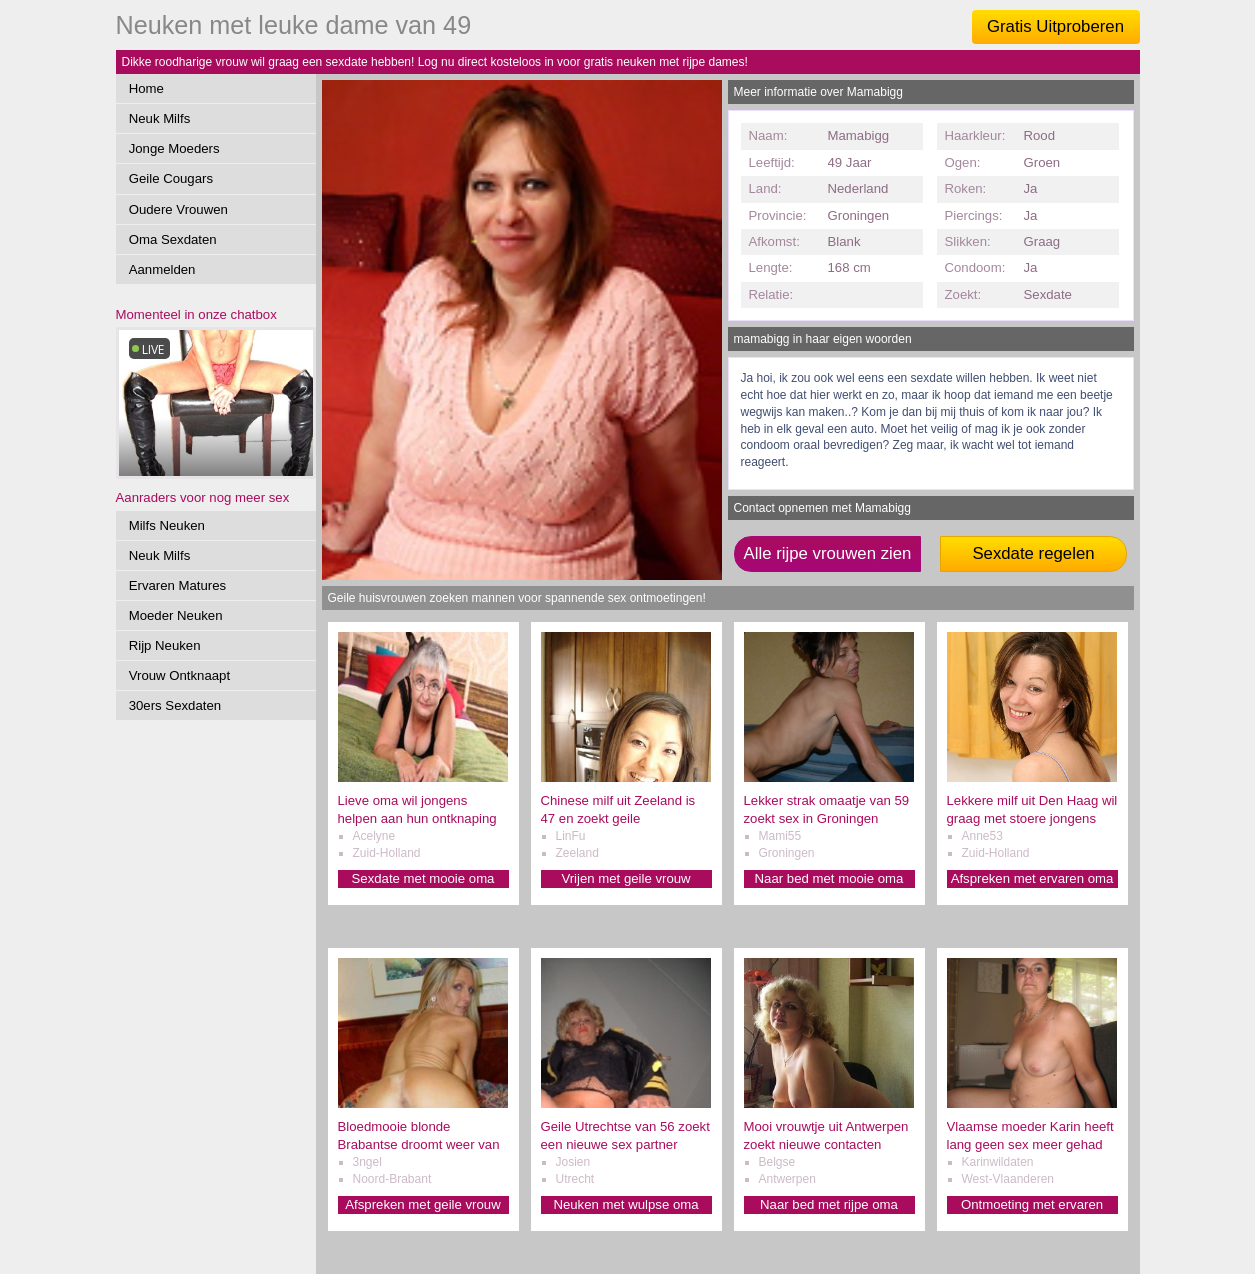 The width and height of the screenshot is (1255, 1274). What do you see at coordinates (179, 675) in the screenshot?
I see `Vrouw Ontknaapt` at bounding box center [179, 675].